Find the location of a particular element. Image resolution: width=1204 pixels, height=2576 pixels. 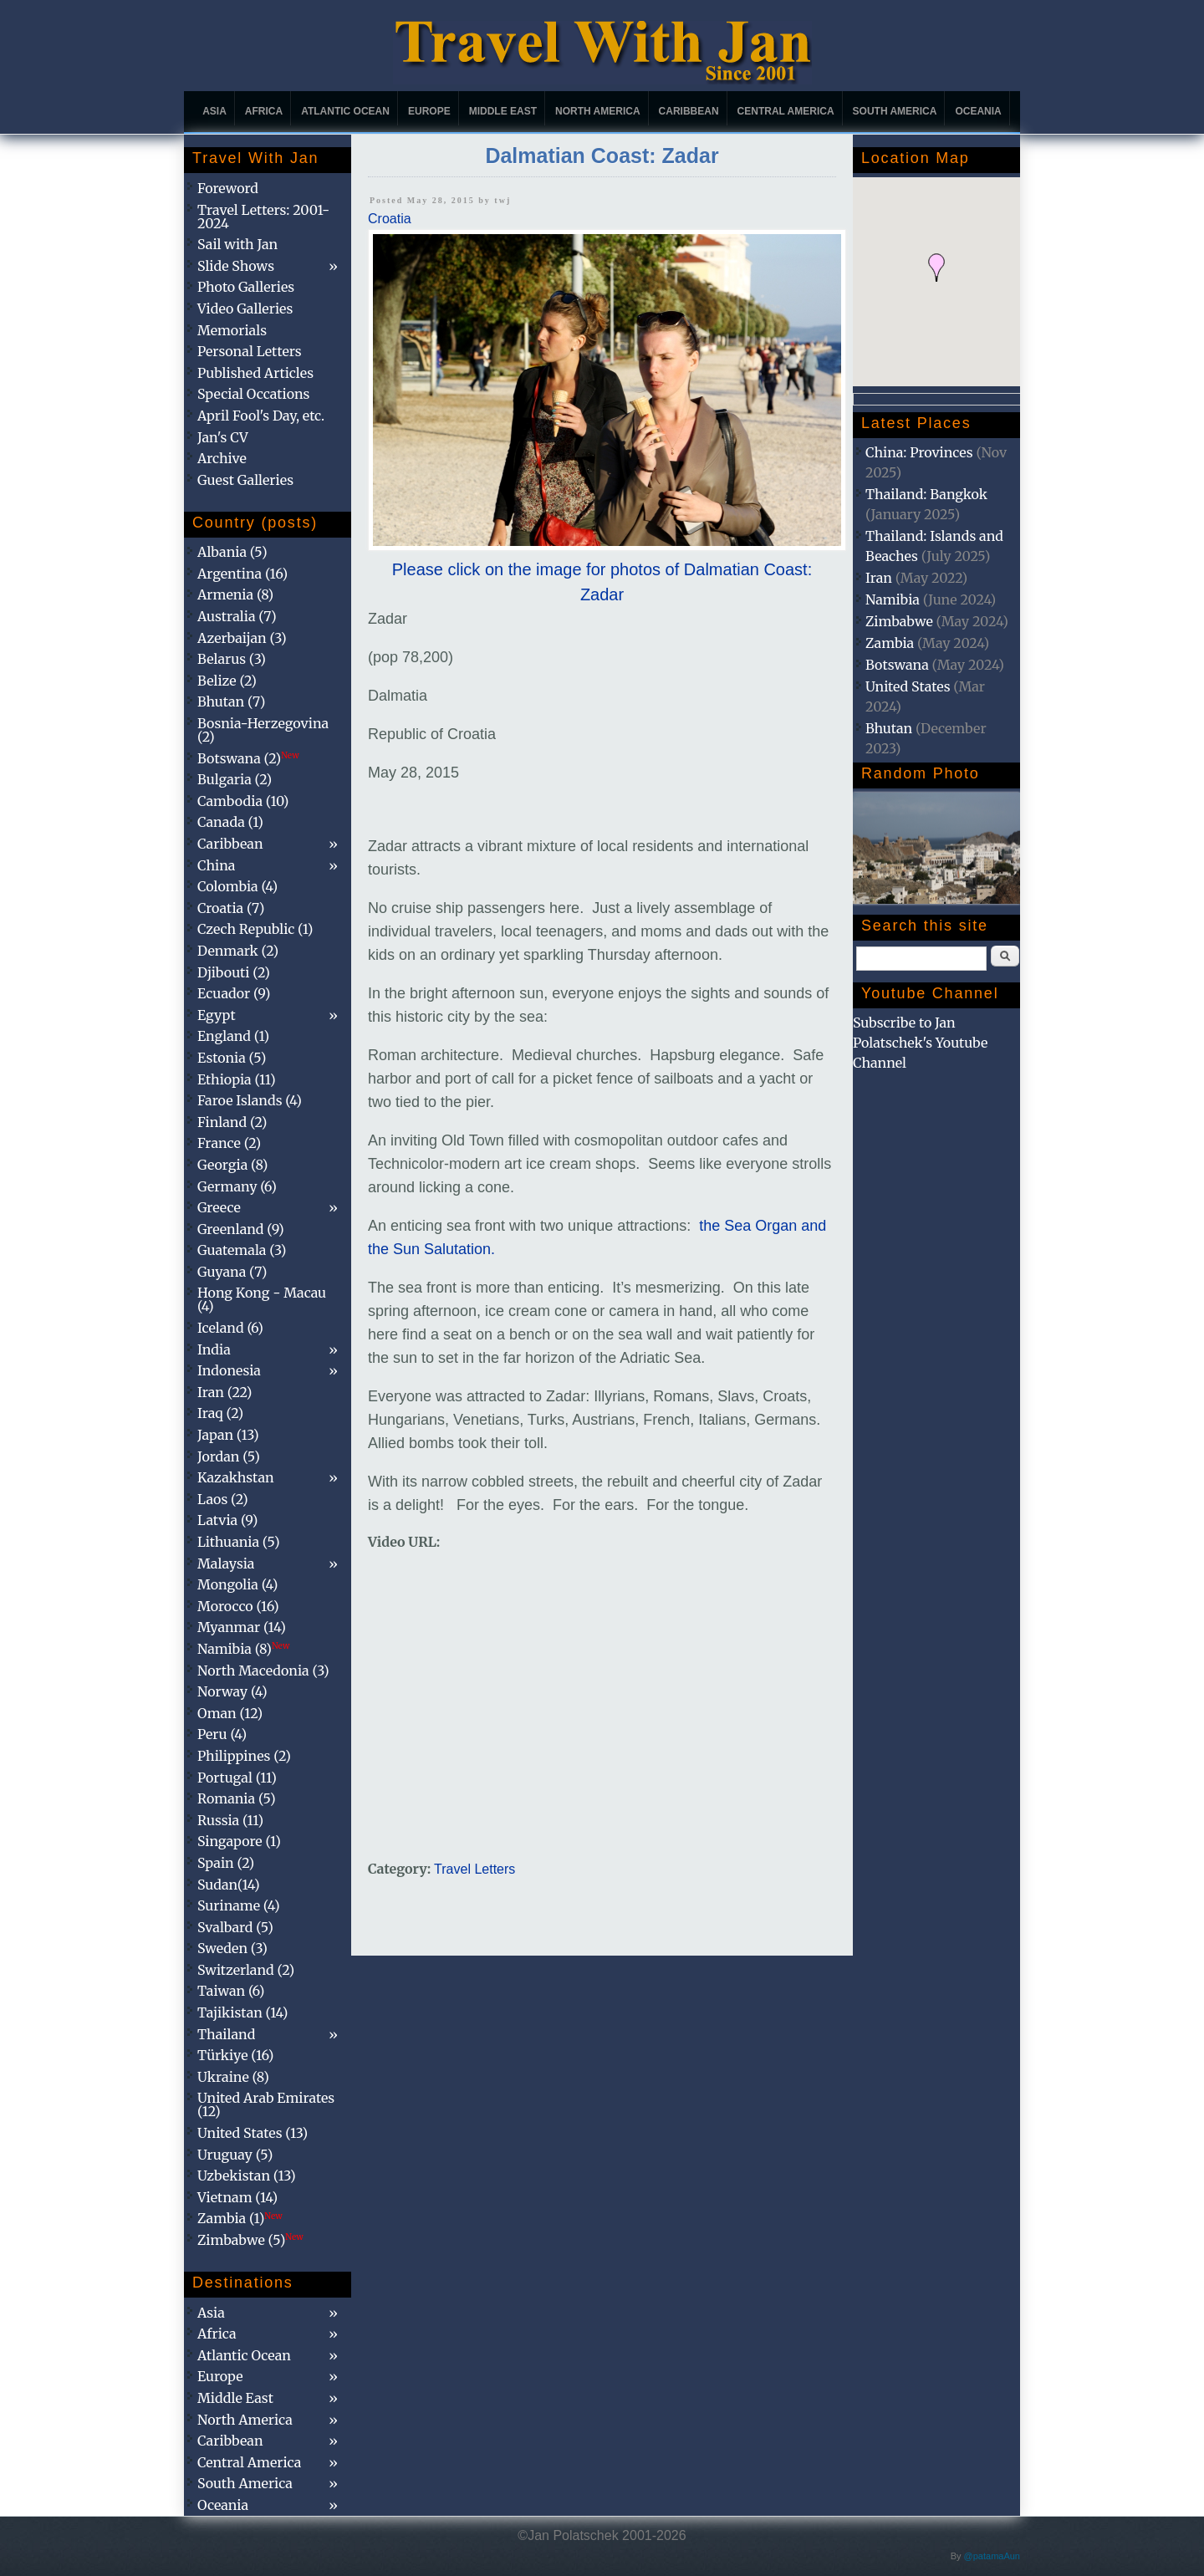

North Macedonia (3) is located at coordinates (263, 1670).